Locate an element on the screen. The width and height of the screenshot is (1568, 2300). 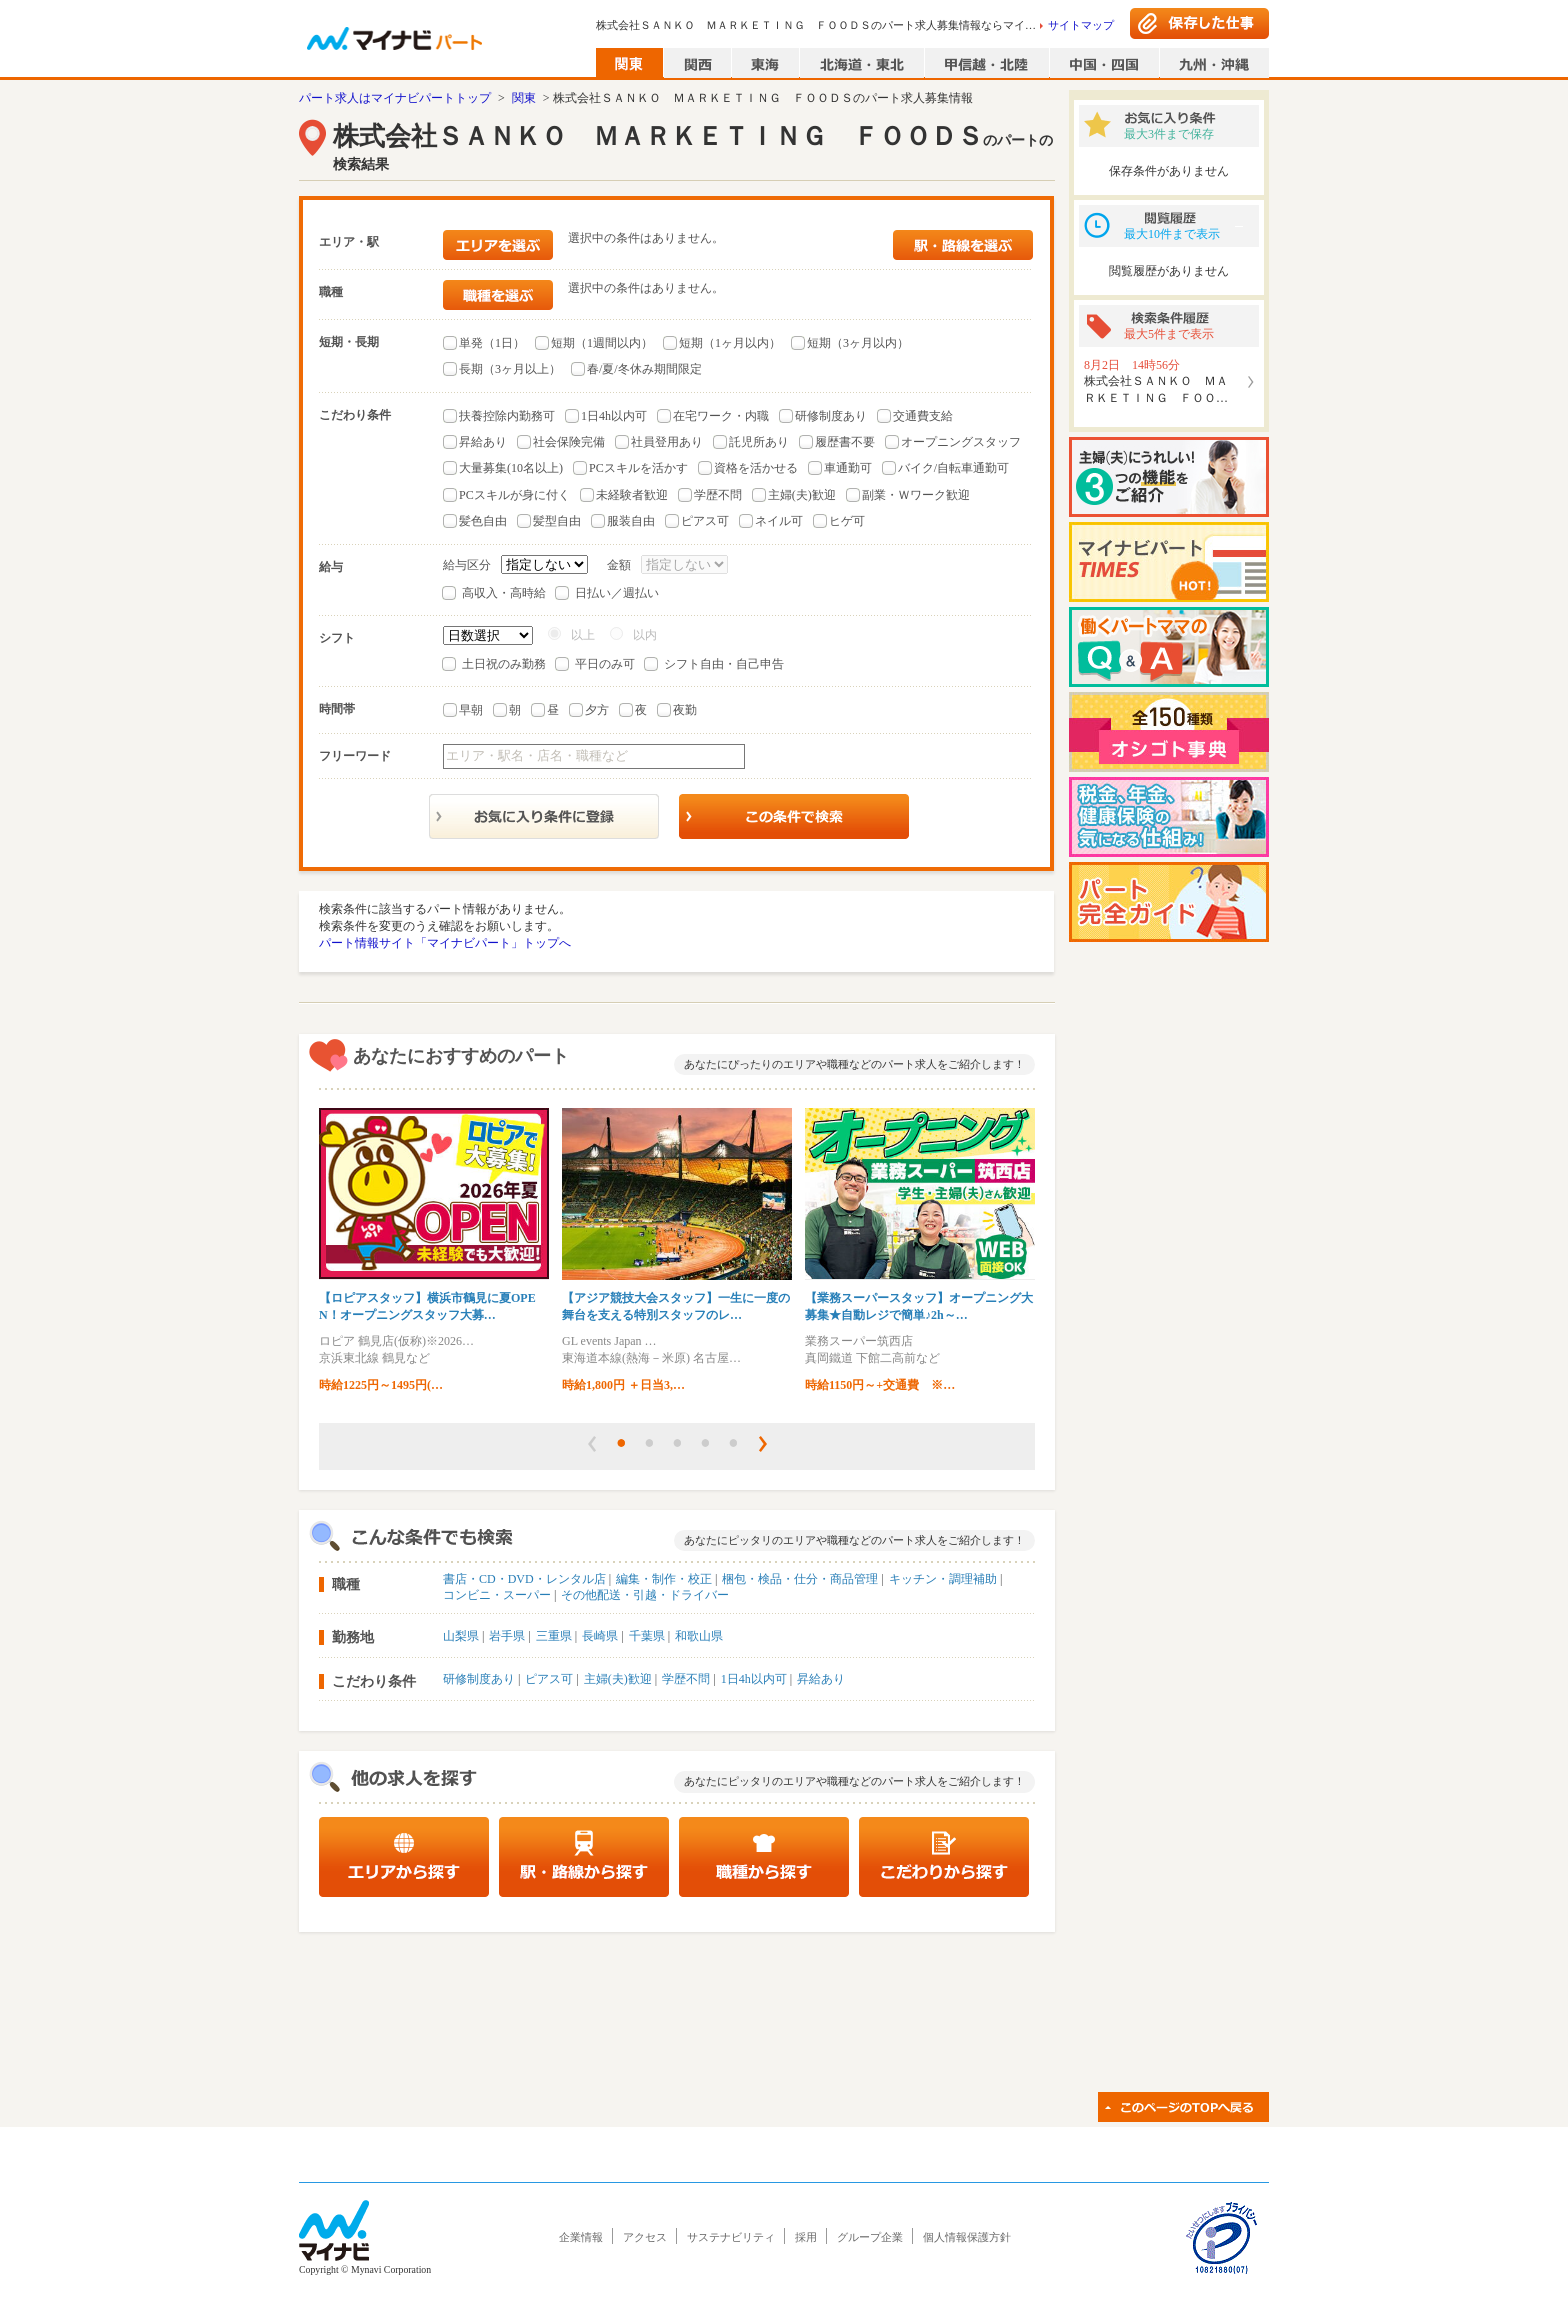
平日のみ可 is located at coordinates (605, 664).